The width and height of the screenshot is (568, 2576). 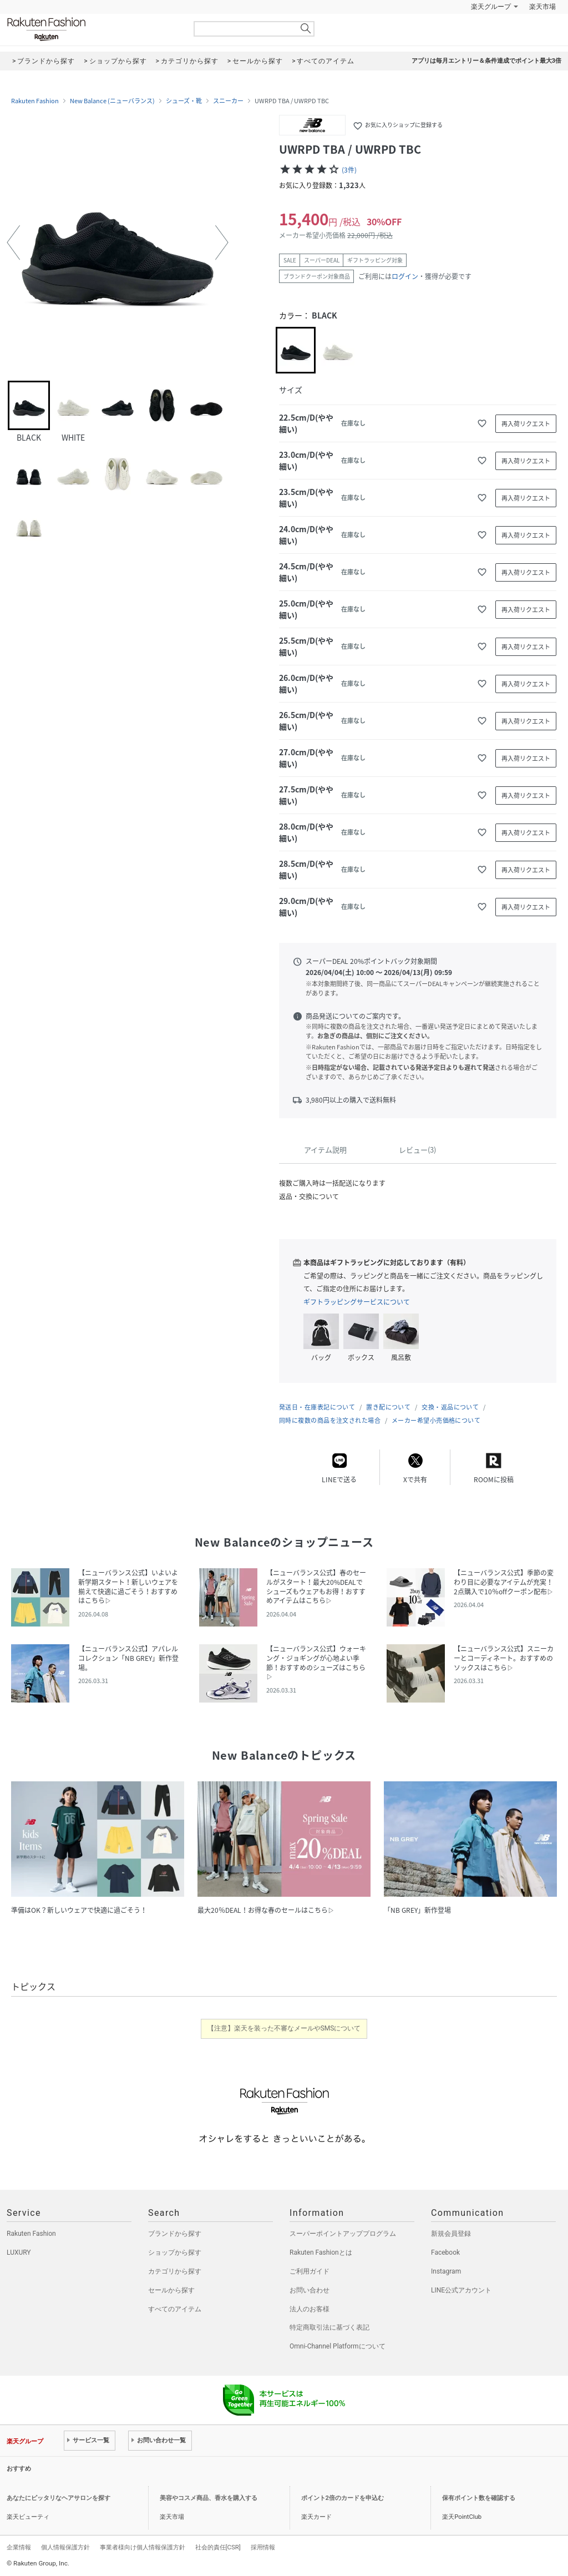 I want to click on 【注意】楽天を装った不審なメールやSMSについて, so click(x=284, y=2028).